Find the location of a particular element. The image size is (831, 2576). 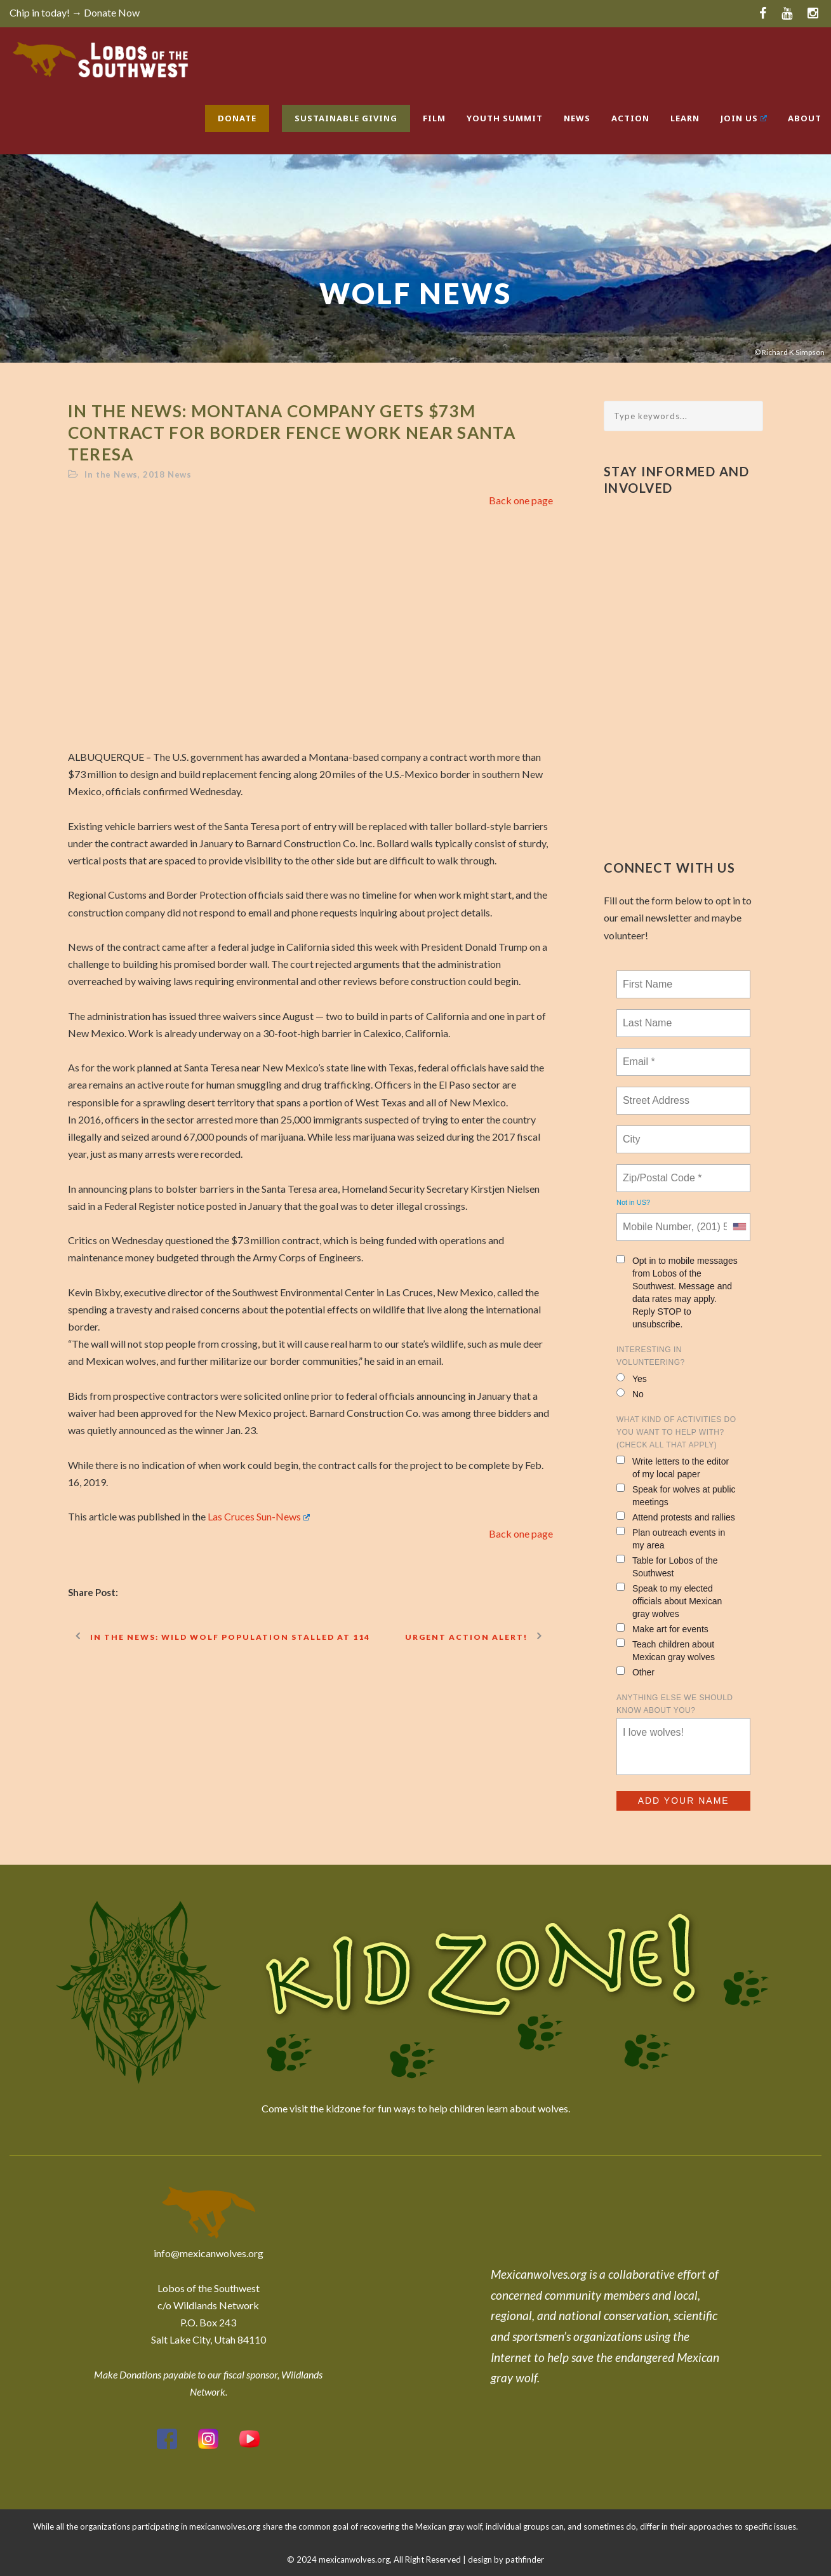

In the News is located at coordinates (111, 474).